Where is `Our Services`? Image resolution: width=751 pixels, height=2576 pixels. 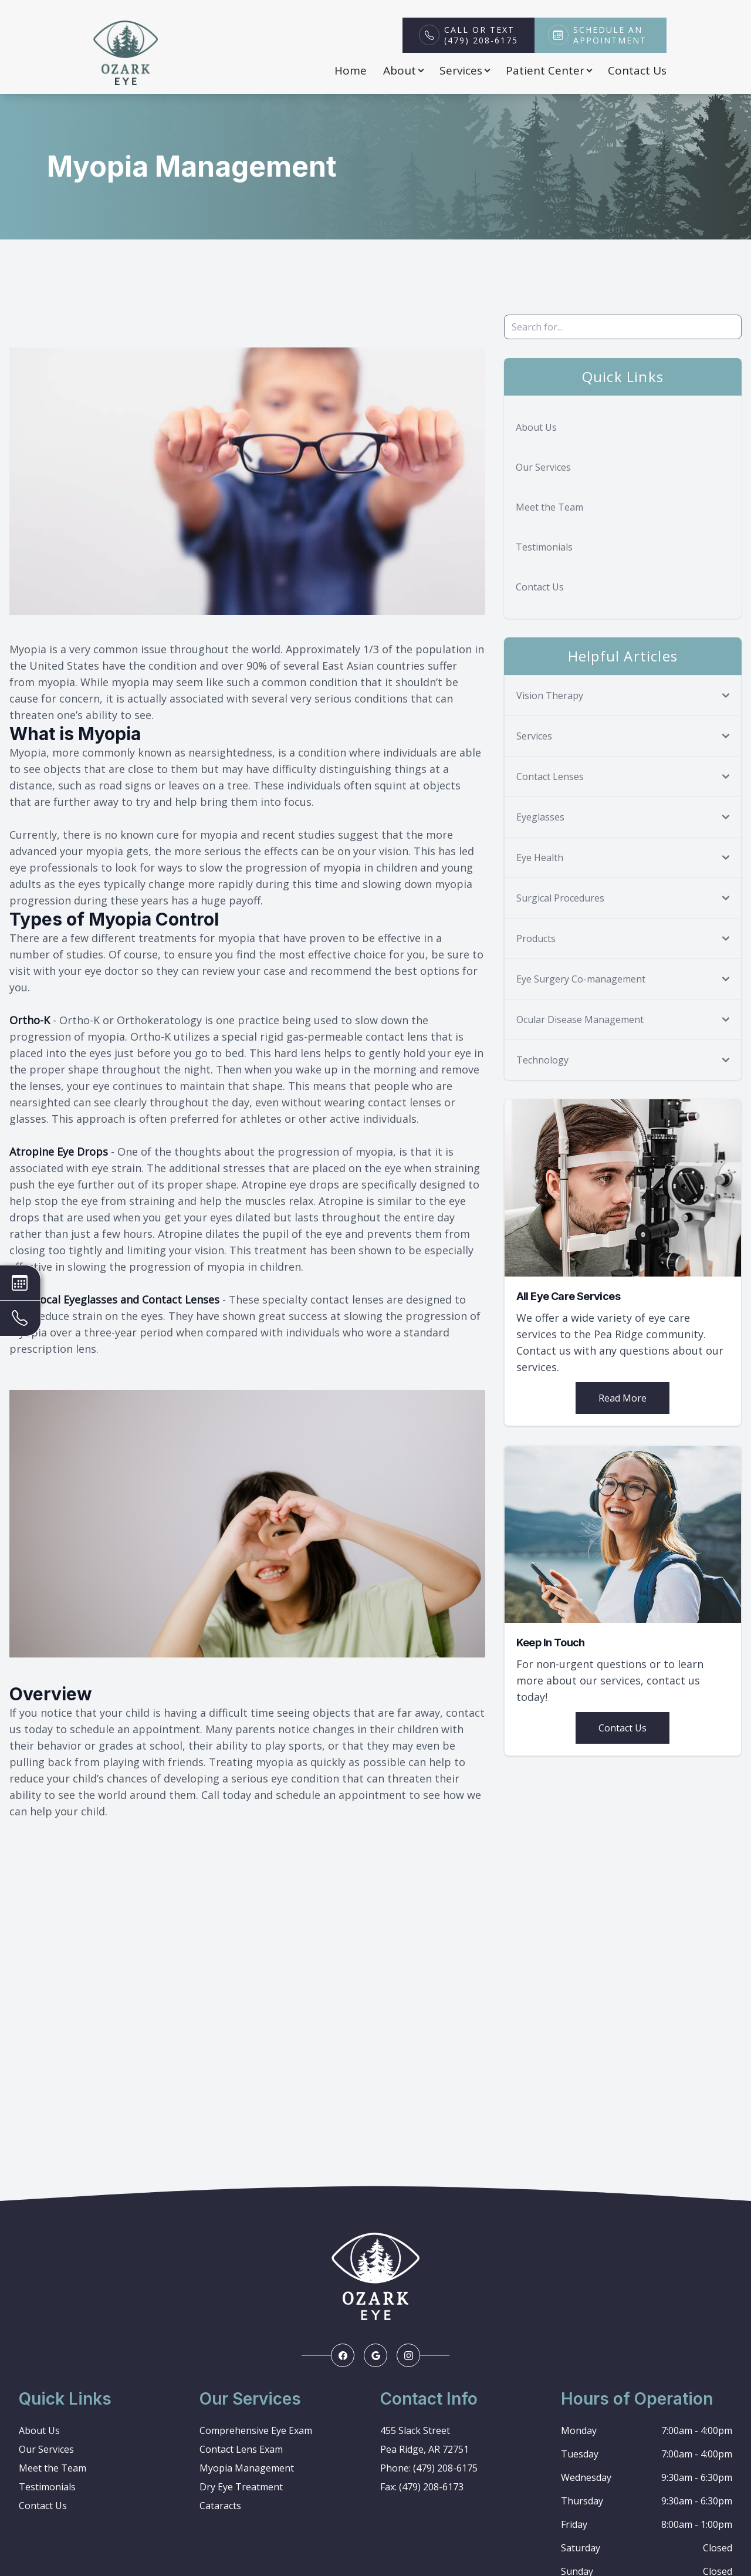 Our Services is located at coordinates (543, 467).